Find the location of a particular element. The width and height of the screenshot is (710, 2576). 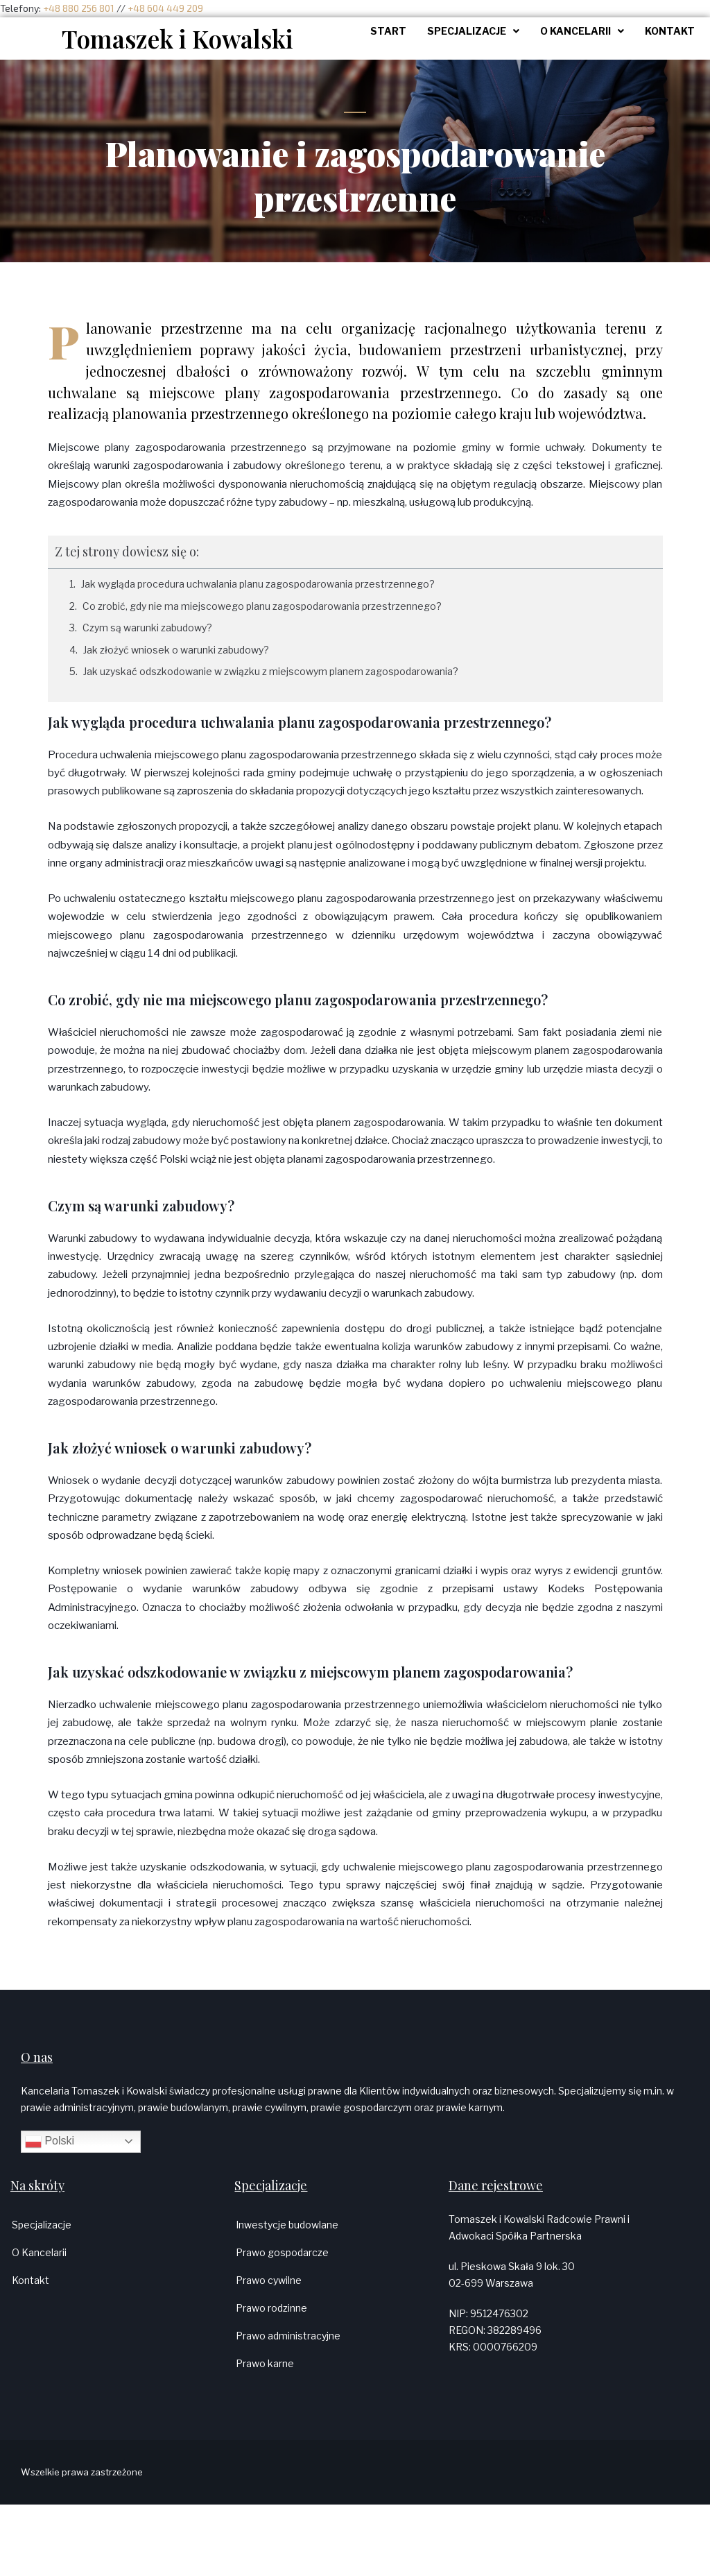

Co zrobić, gdy nie ma miejscowego planu zagospodarowania przestrzennego? is located at coordinates (262, 606).